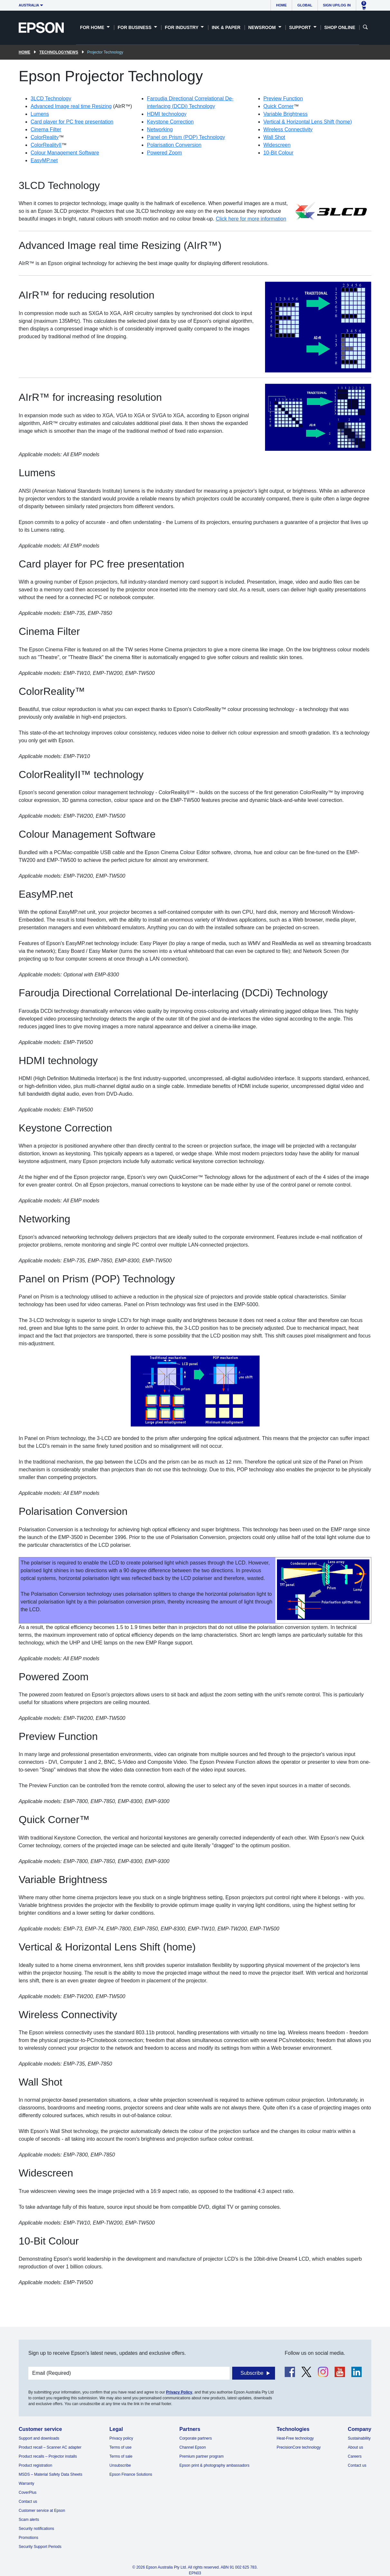 The width and height of the screenshot is (390, 2576). What do you see at coordinates (160, 129) in the screenshot?
I see `Networking` at bounding box center [160, 129].